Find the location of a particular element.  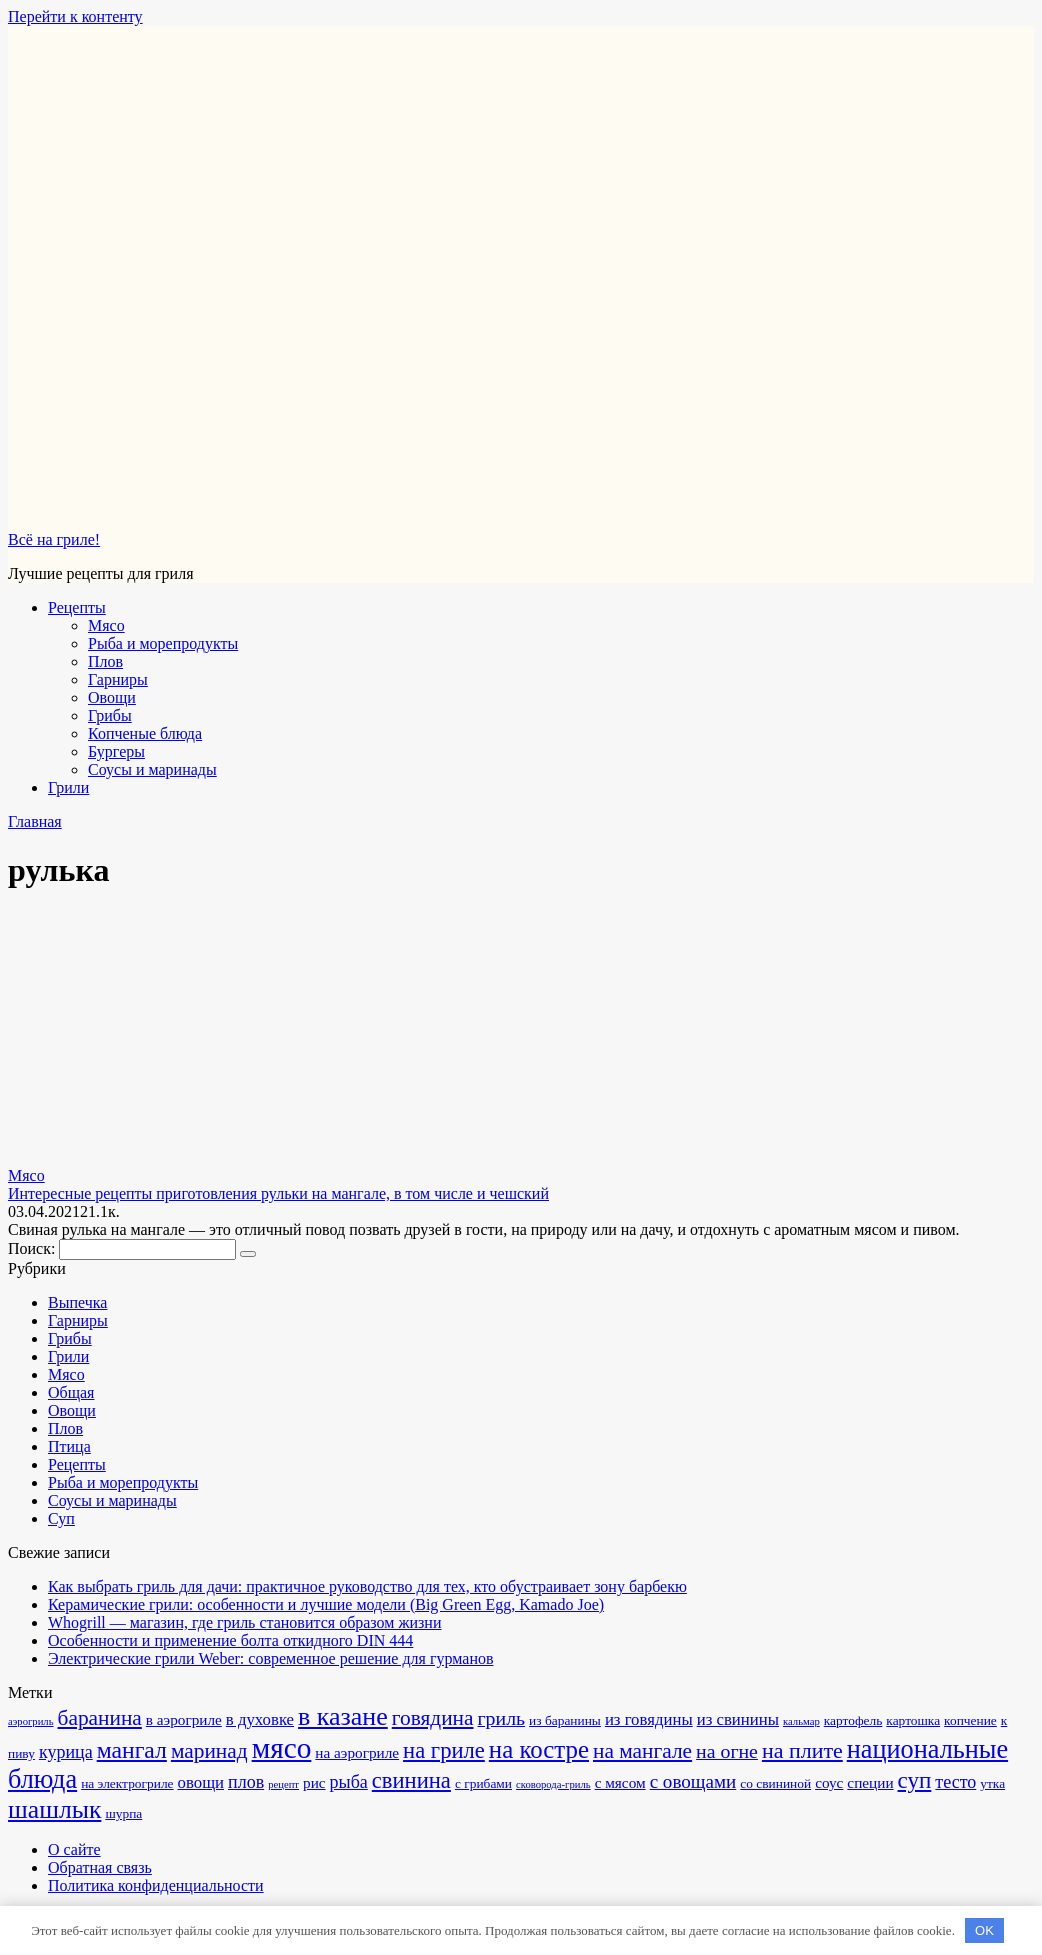

на костре [на костре (16 элементов)] is located at coordinates (539, 1749).